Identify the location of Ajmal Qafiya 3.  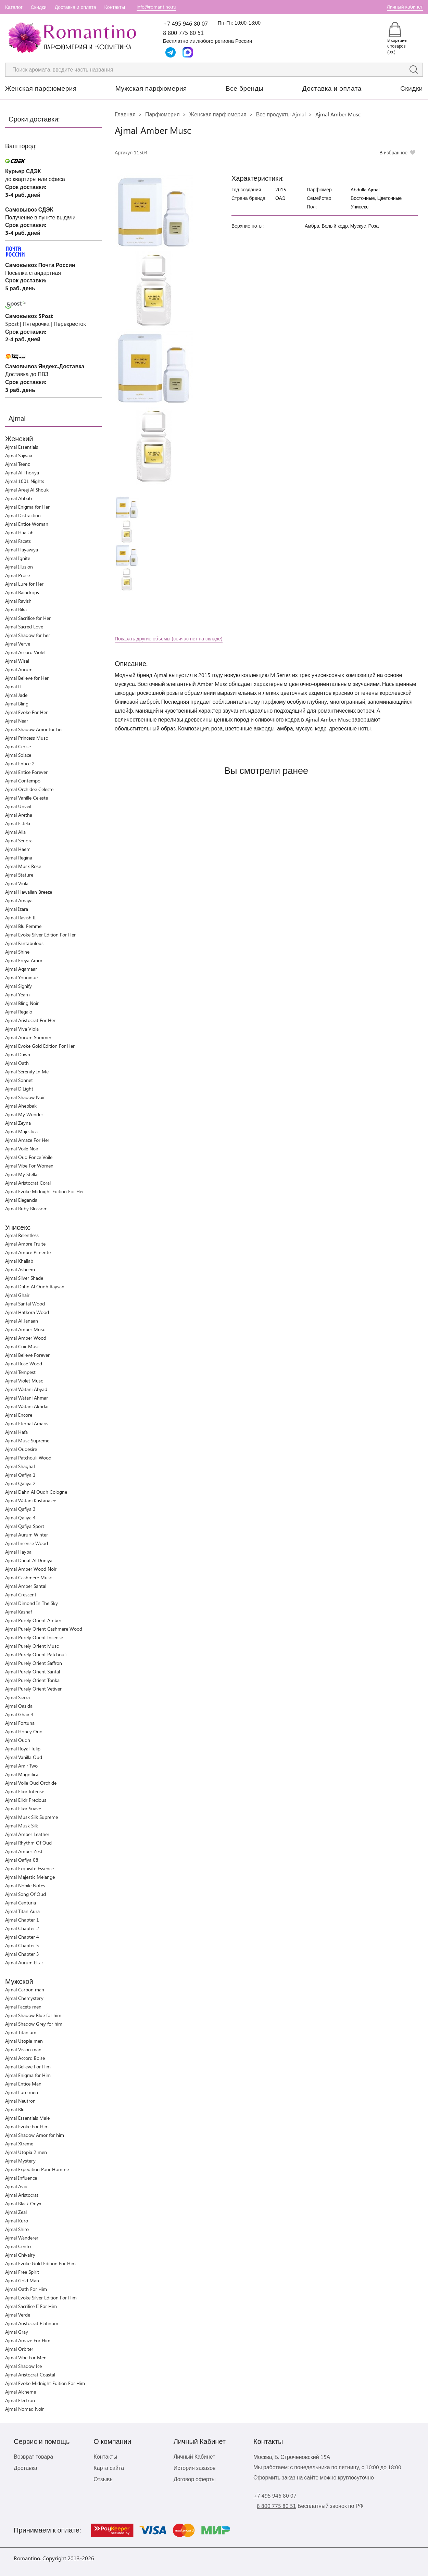
(20, 1509).